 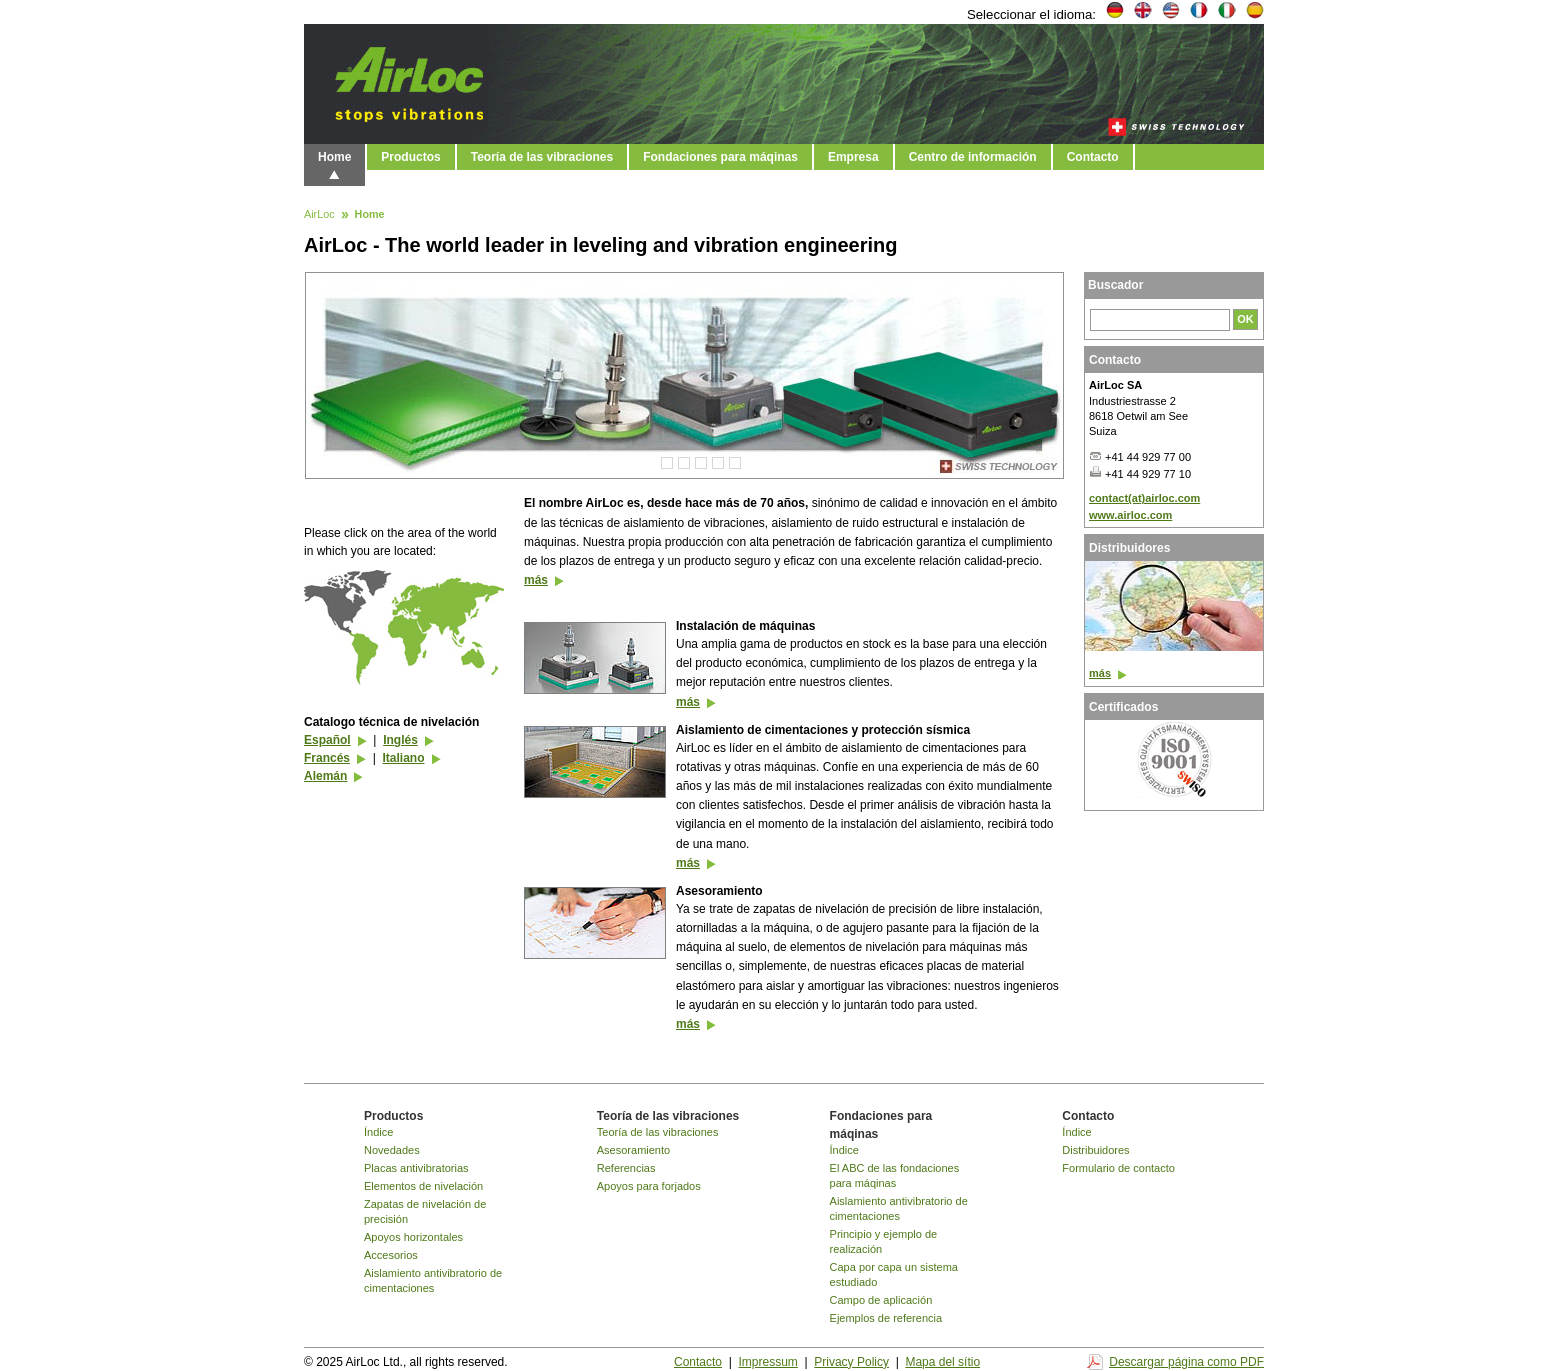 I want to click on más, so click(x=536, y=580).